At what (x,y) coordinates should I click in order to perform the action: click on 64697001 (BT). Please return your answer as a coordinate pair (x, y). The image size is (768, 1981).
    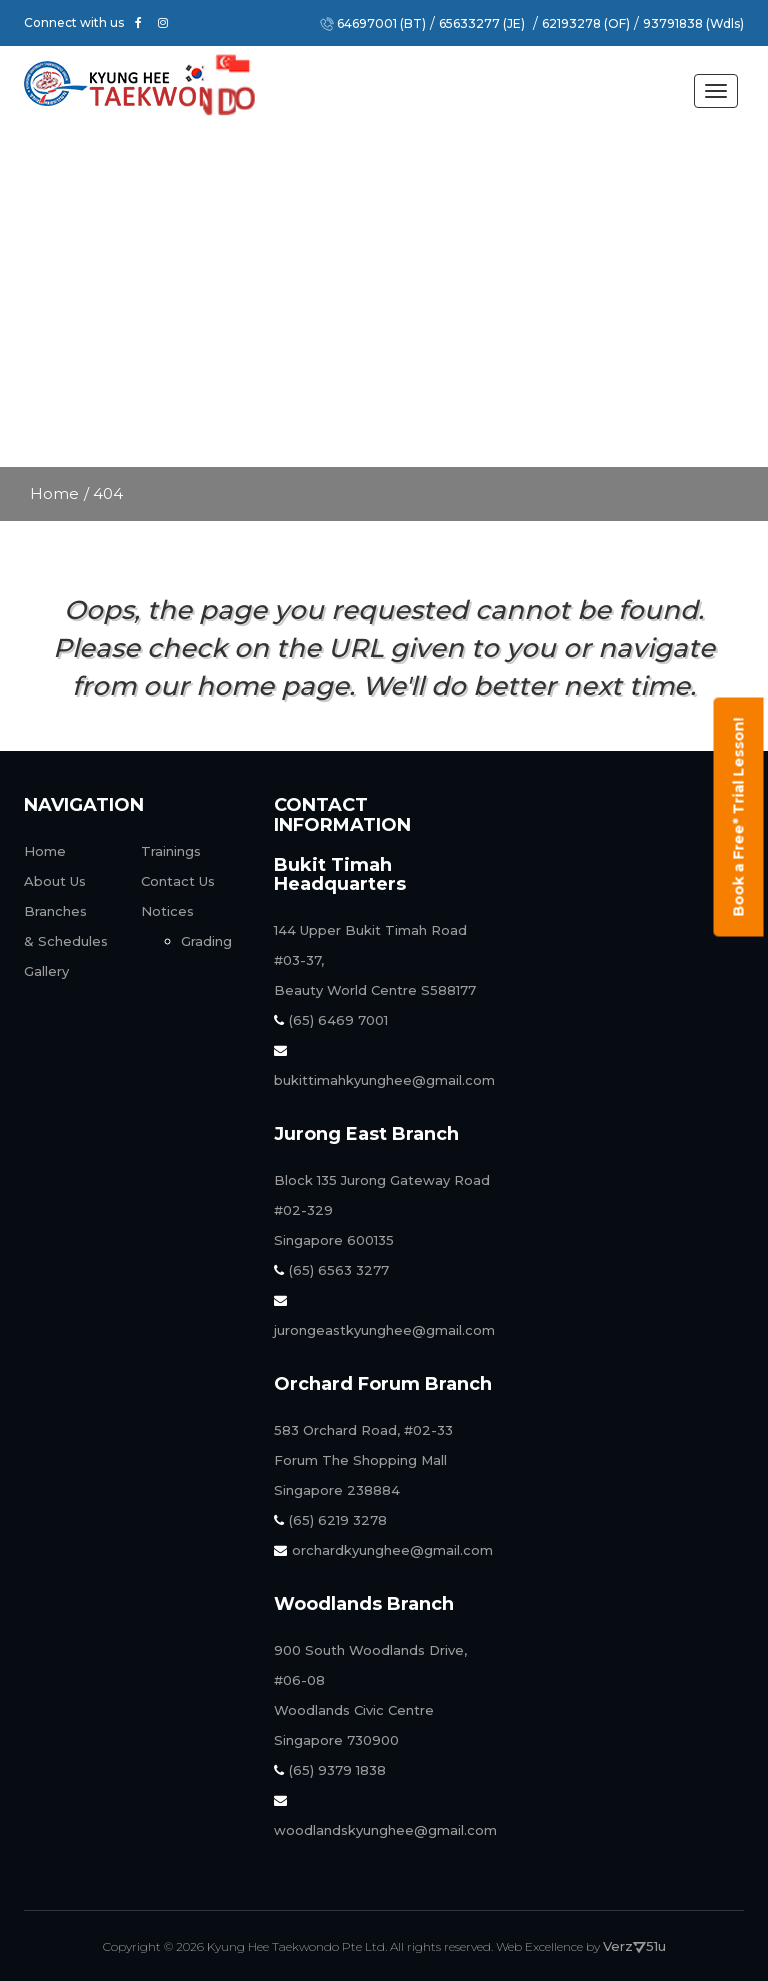
    Looking at the image, I should click on (381, 24).